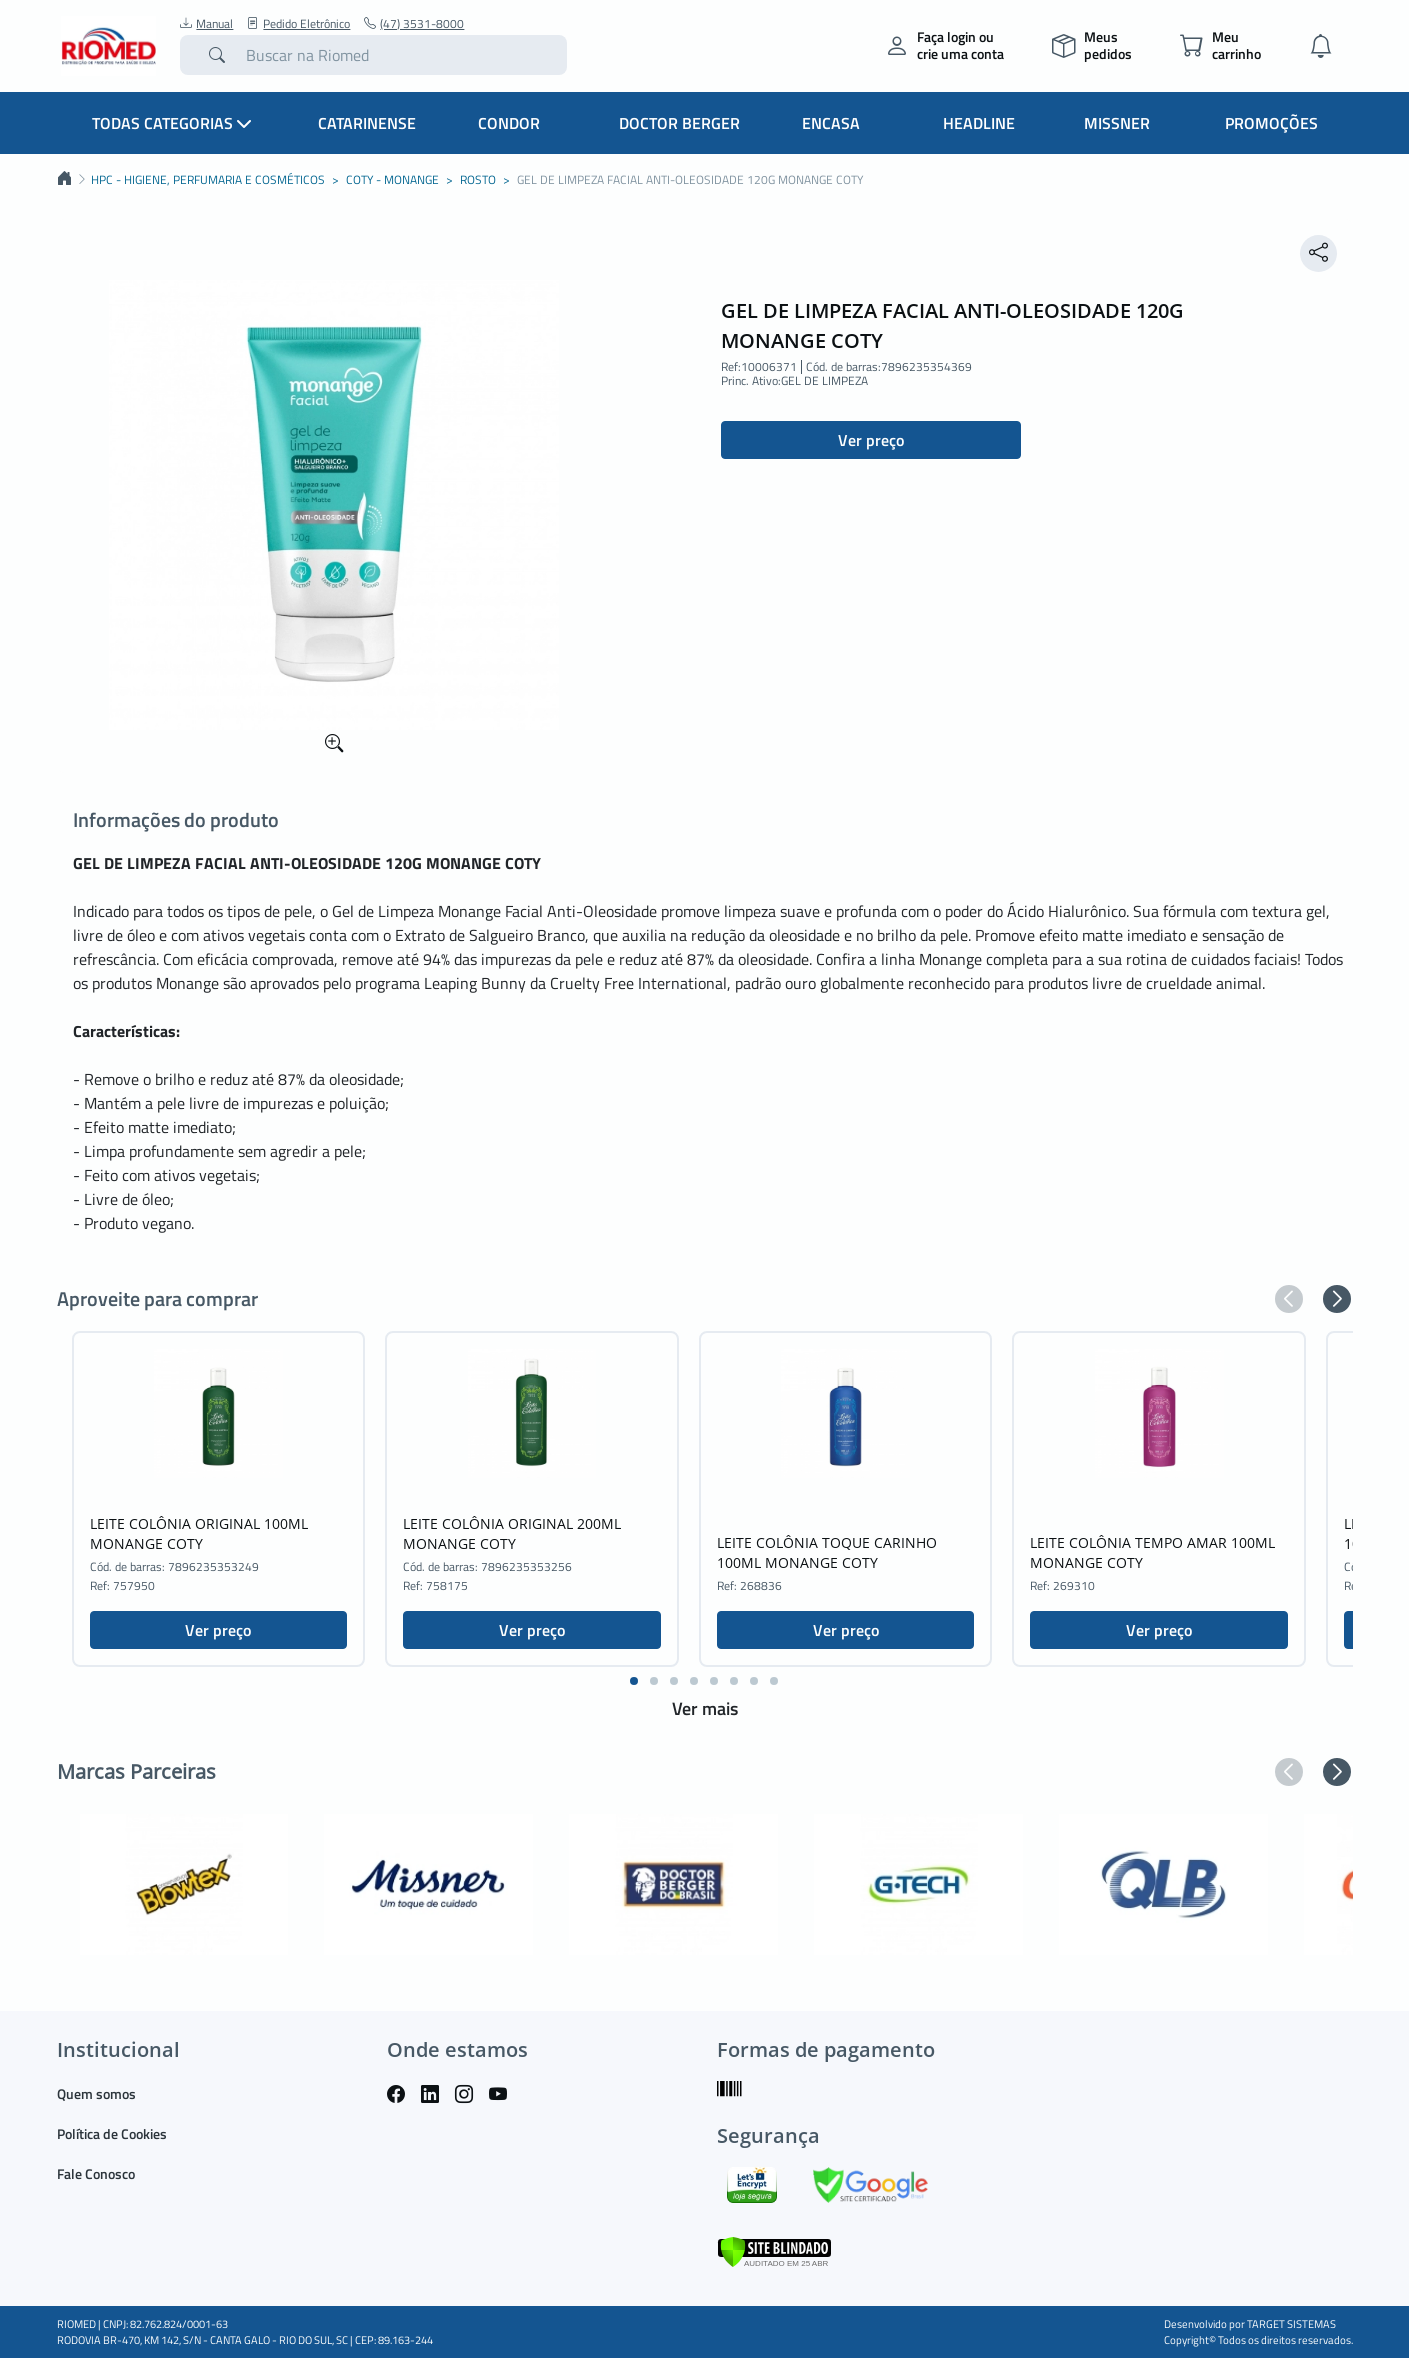 This screenshot has width=1409, height=2358. I want to click on Pedido Eletrônico, so click(298, 24).